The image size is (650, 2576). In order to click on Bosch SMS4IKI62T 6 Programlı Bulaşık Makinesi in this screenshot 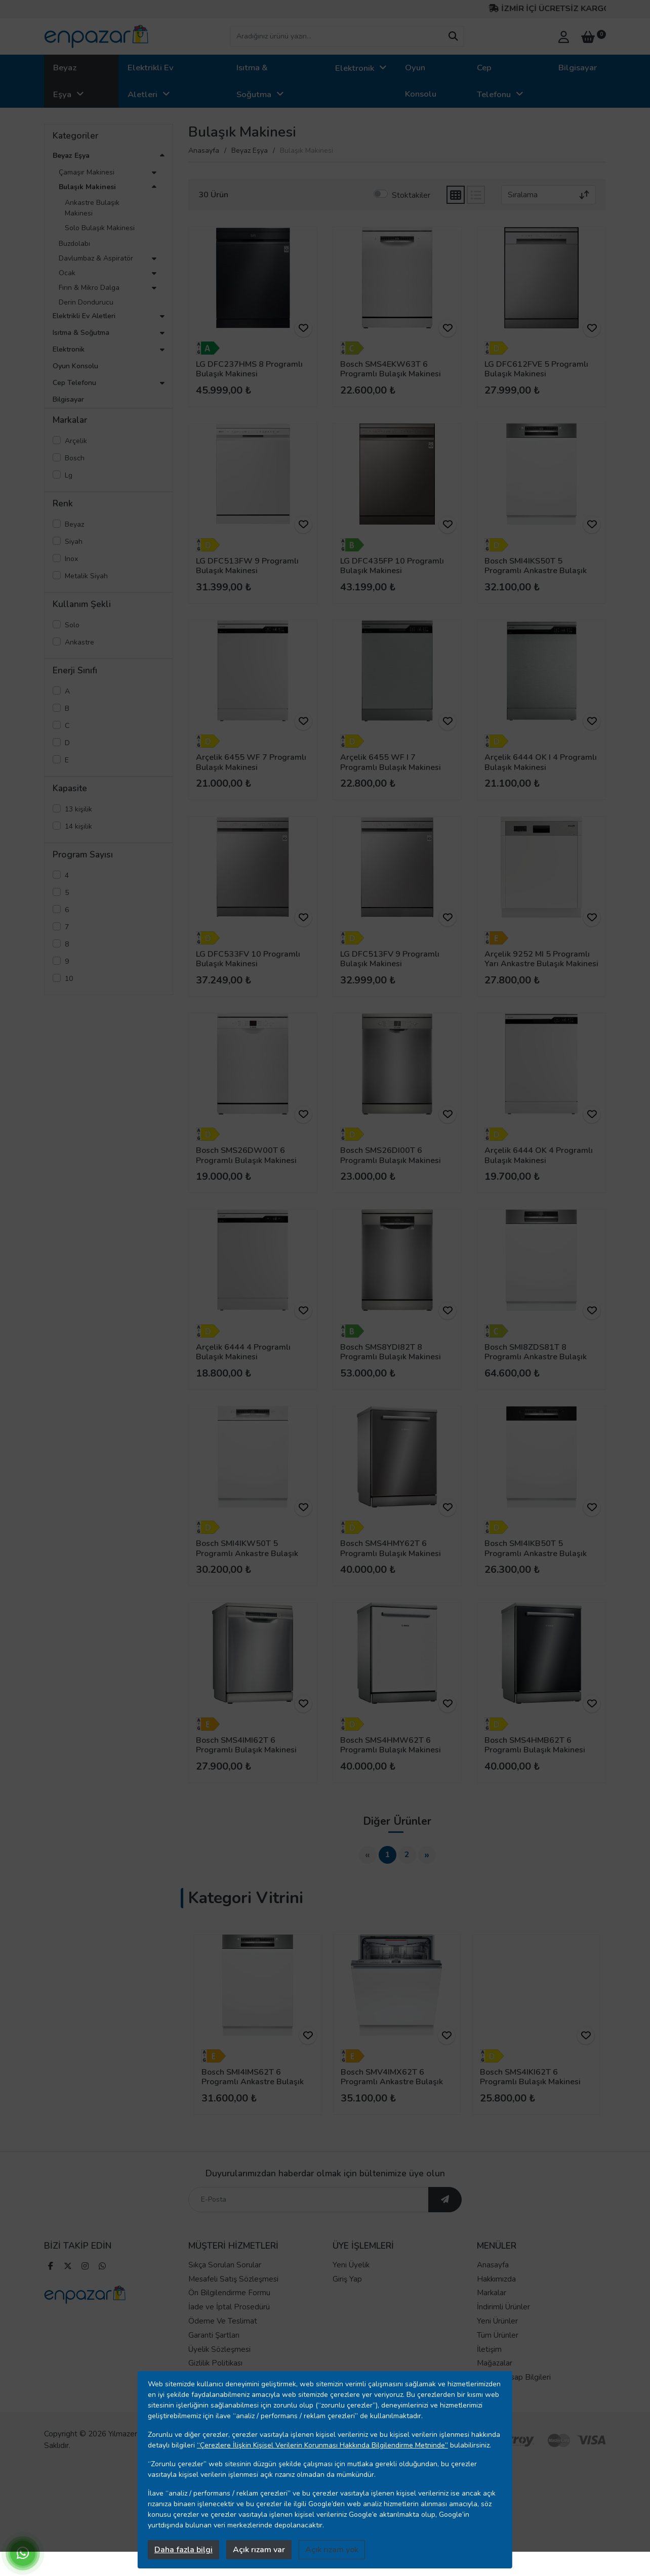, I will do `click(530, 2077)`.